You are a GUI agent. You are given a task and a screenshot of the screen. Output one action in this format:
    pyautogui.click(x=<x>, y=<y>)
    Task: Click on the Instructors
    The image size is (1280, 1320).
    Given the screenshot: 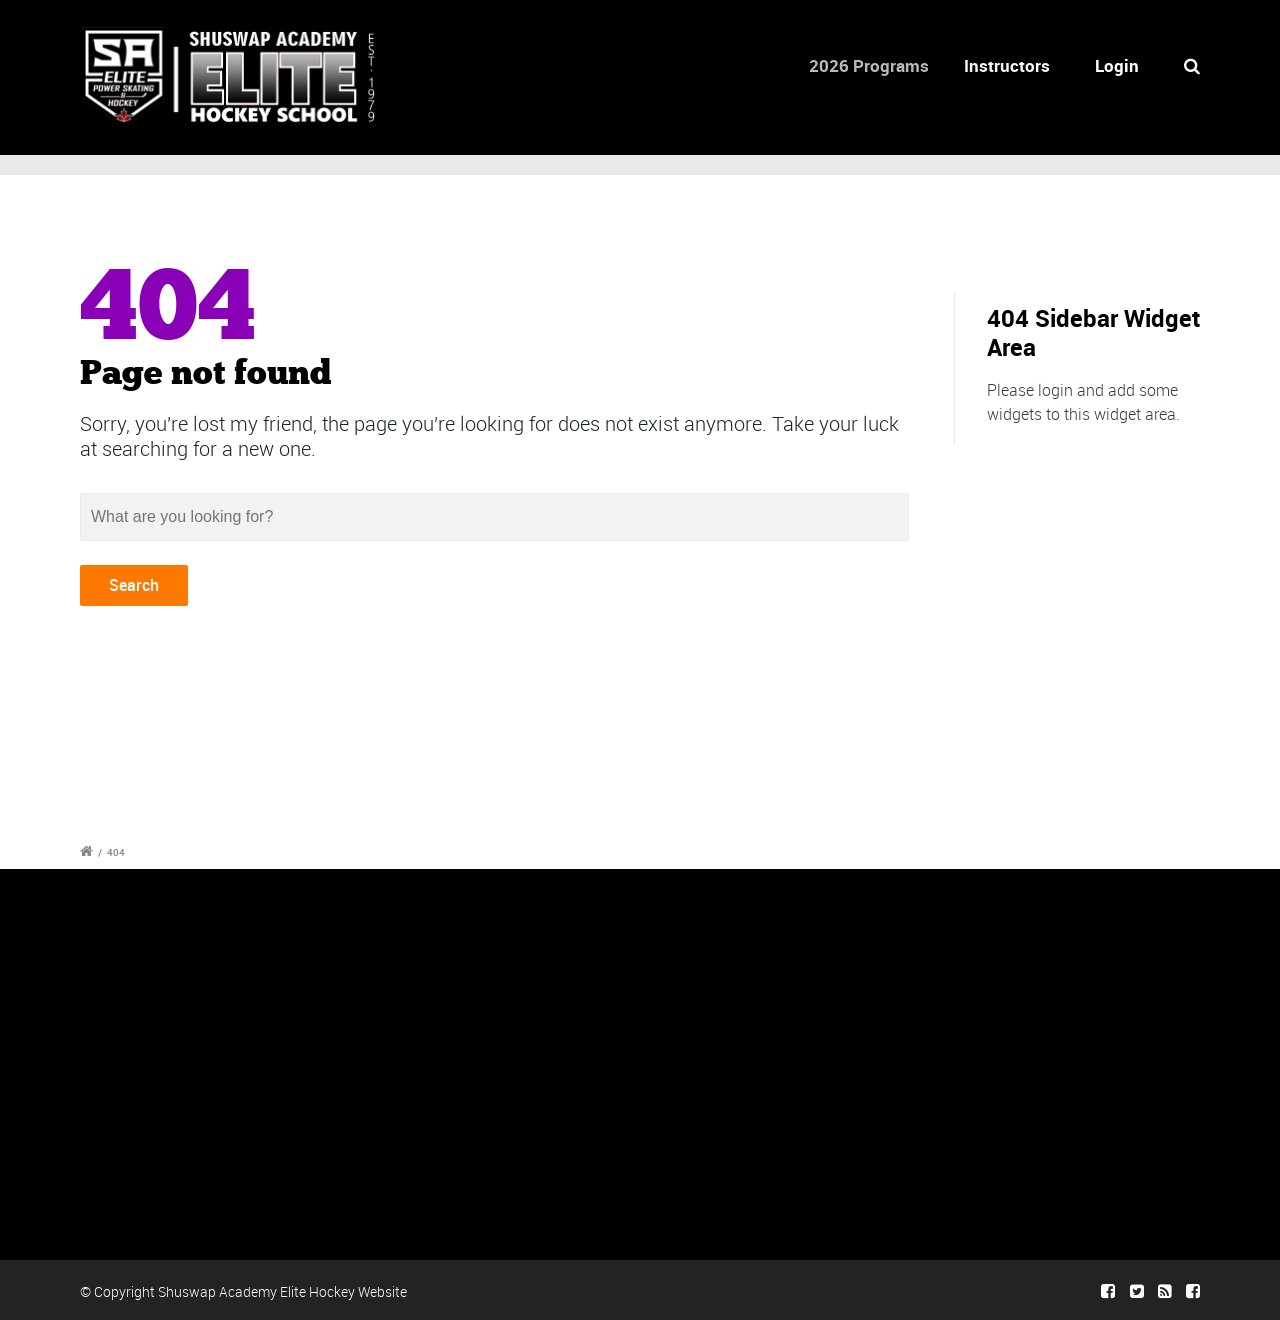 What is the action you would take?
    pyautogui.click(x=1012, y=65)
    